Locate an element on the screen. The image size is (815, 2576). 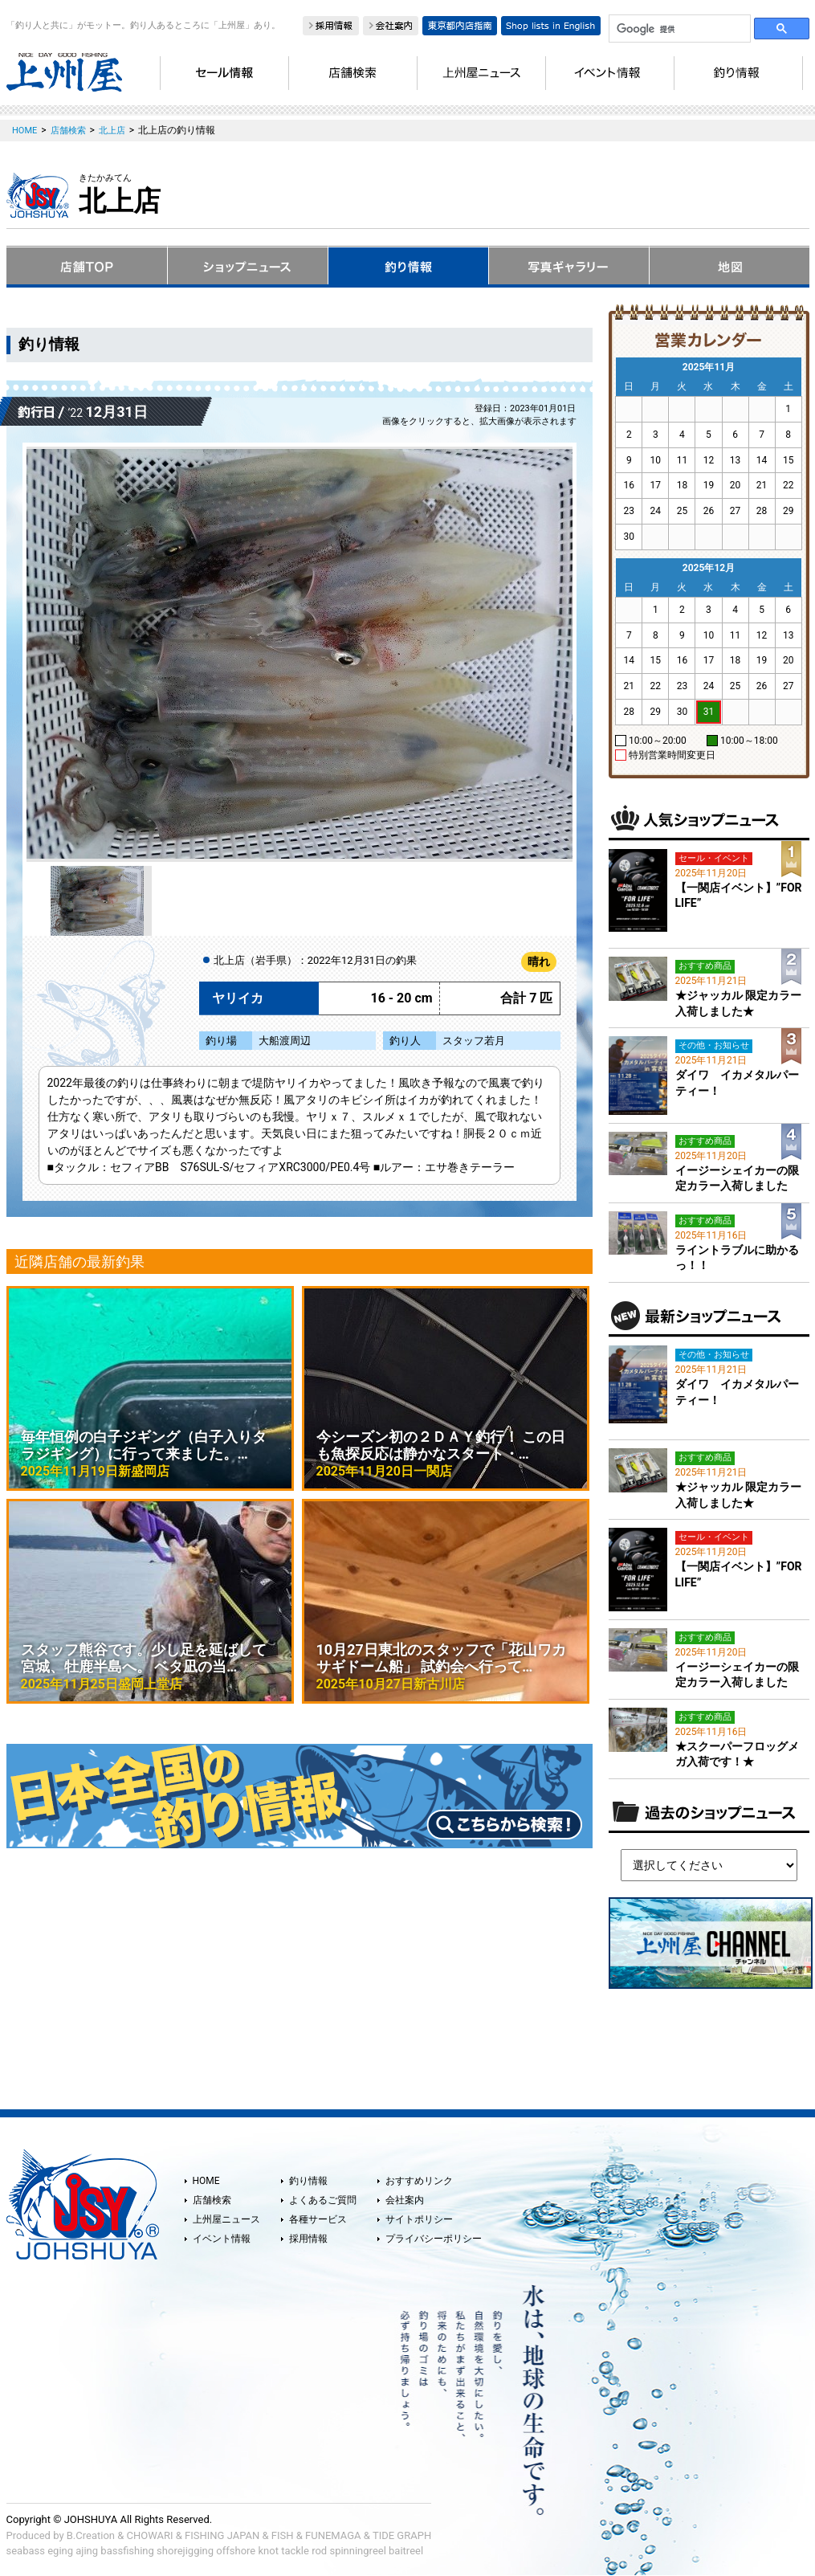
TIDE GRAPH is located at coordinates (402, 2535).